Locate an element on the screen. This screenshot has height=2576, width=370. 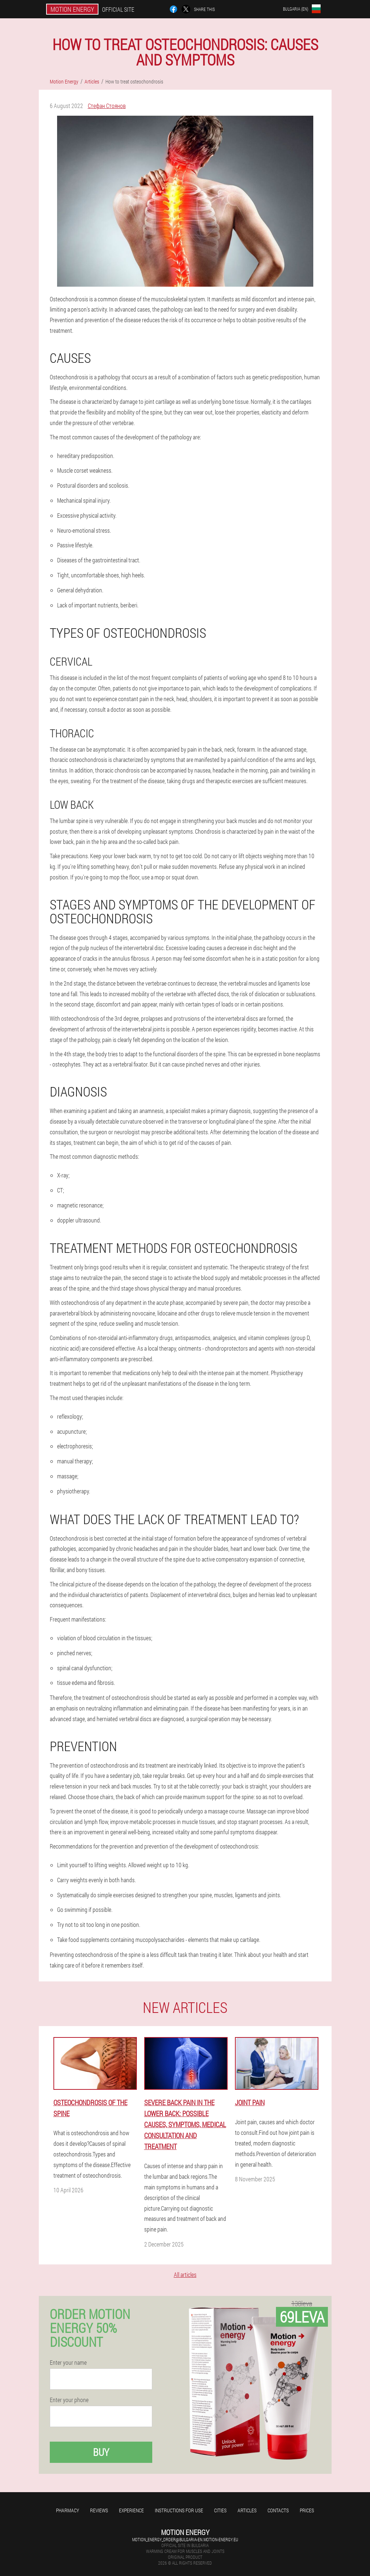
Cities is located at coordinates (220, 2510).